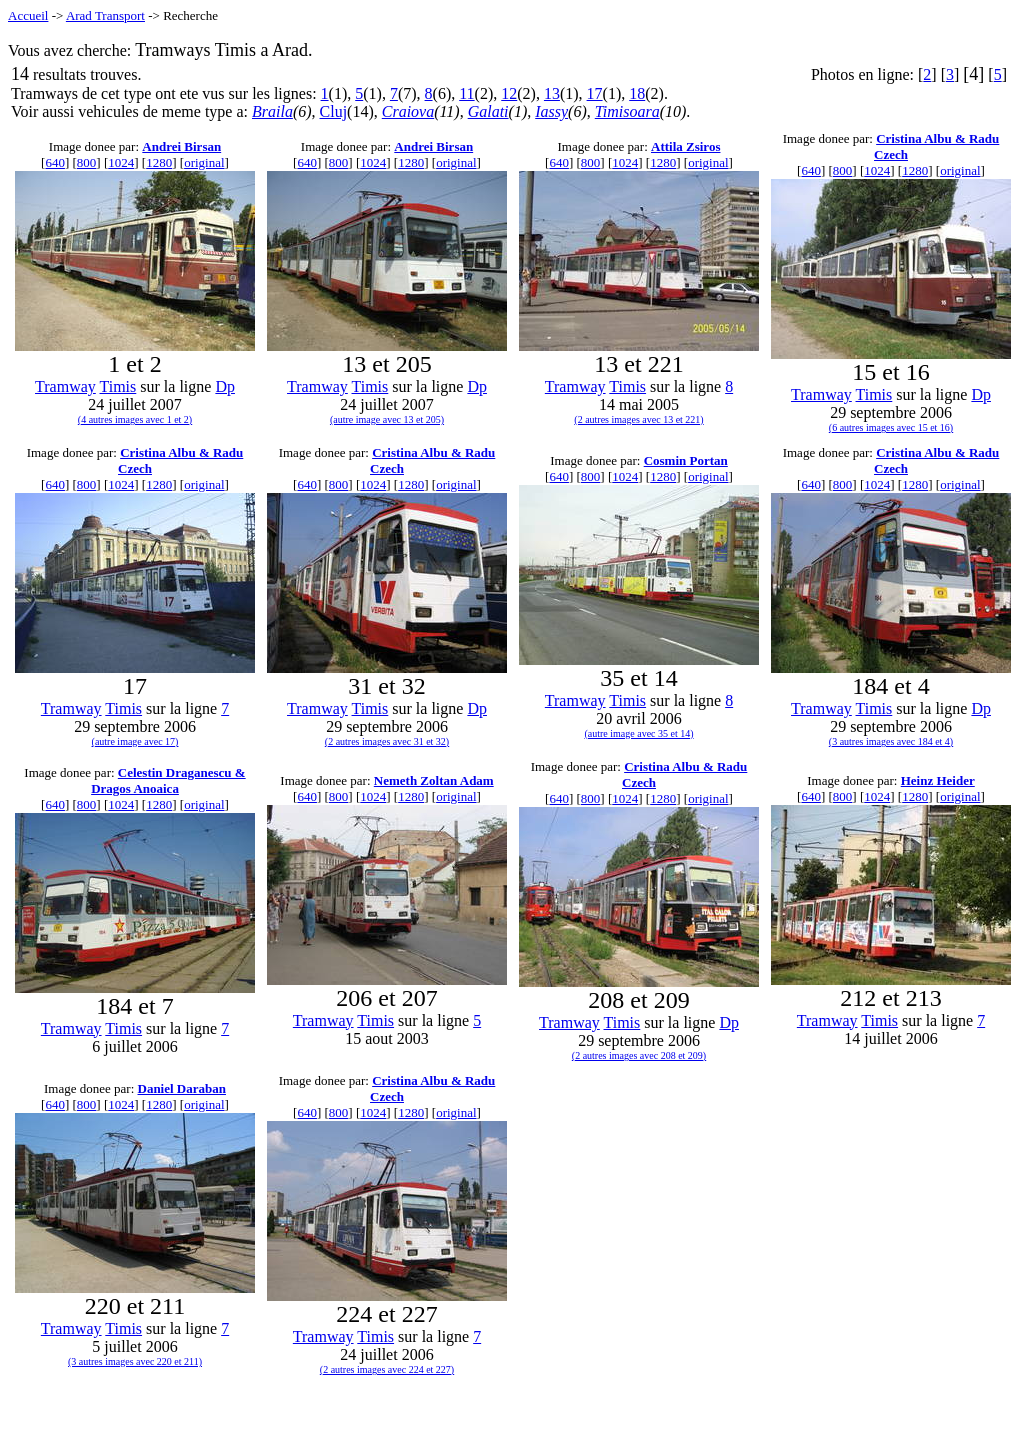  What do you see at coordinates (638, 419) in the screenshot?
I see `(2 autres images avec 13 et 221)` at bounding box center [638, 419].